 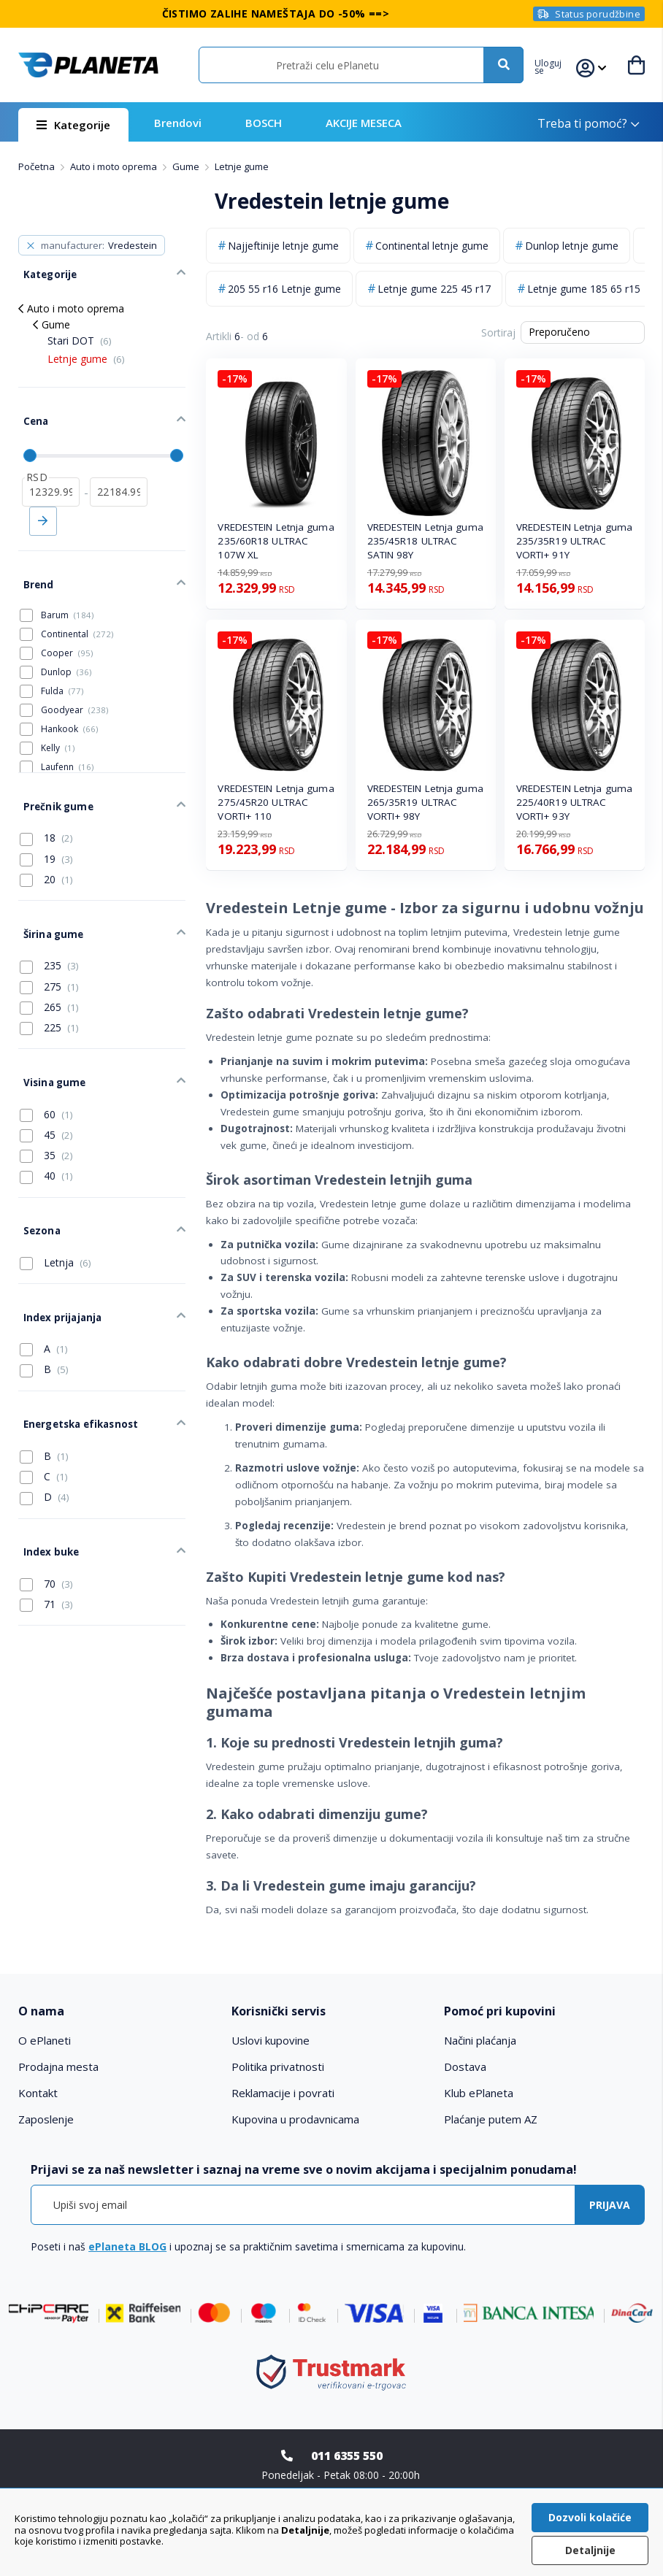 I want to click on Kupovina u prodavnicama, so click(x=295, y=2119).